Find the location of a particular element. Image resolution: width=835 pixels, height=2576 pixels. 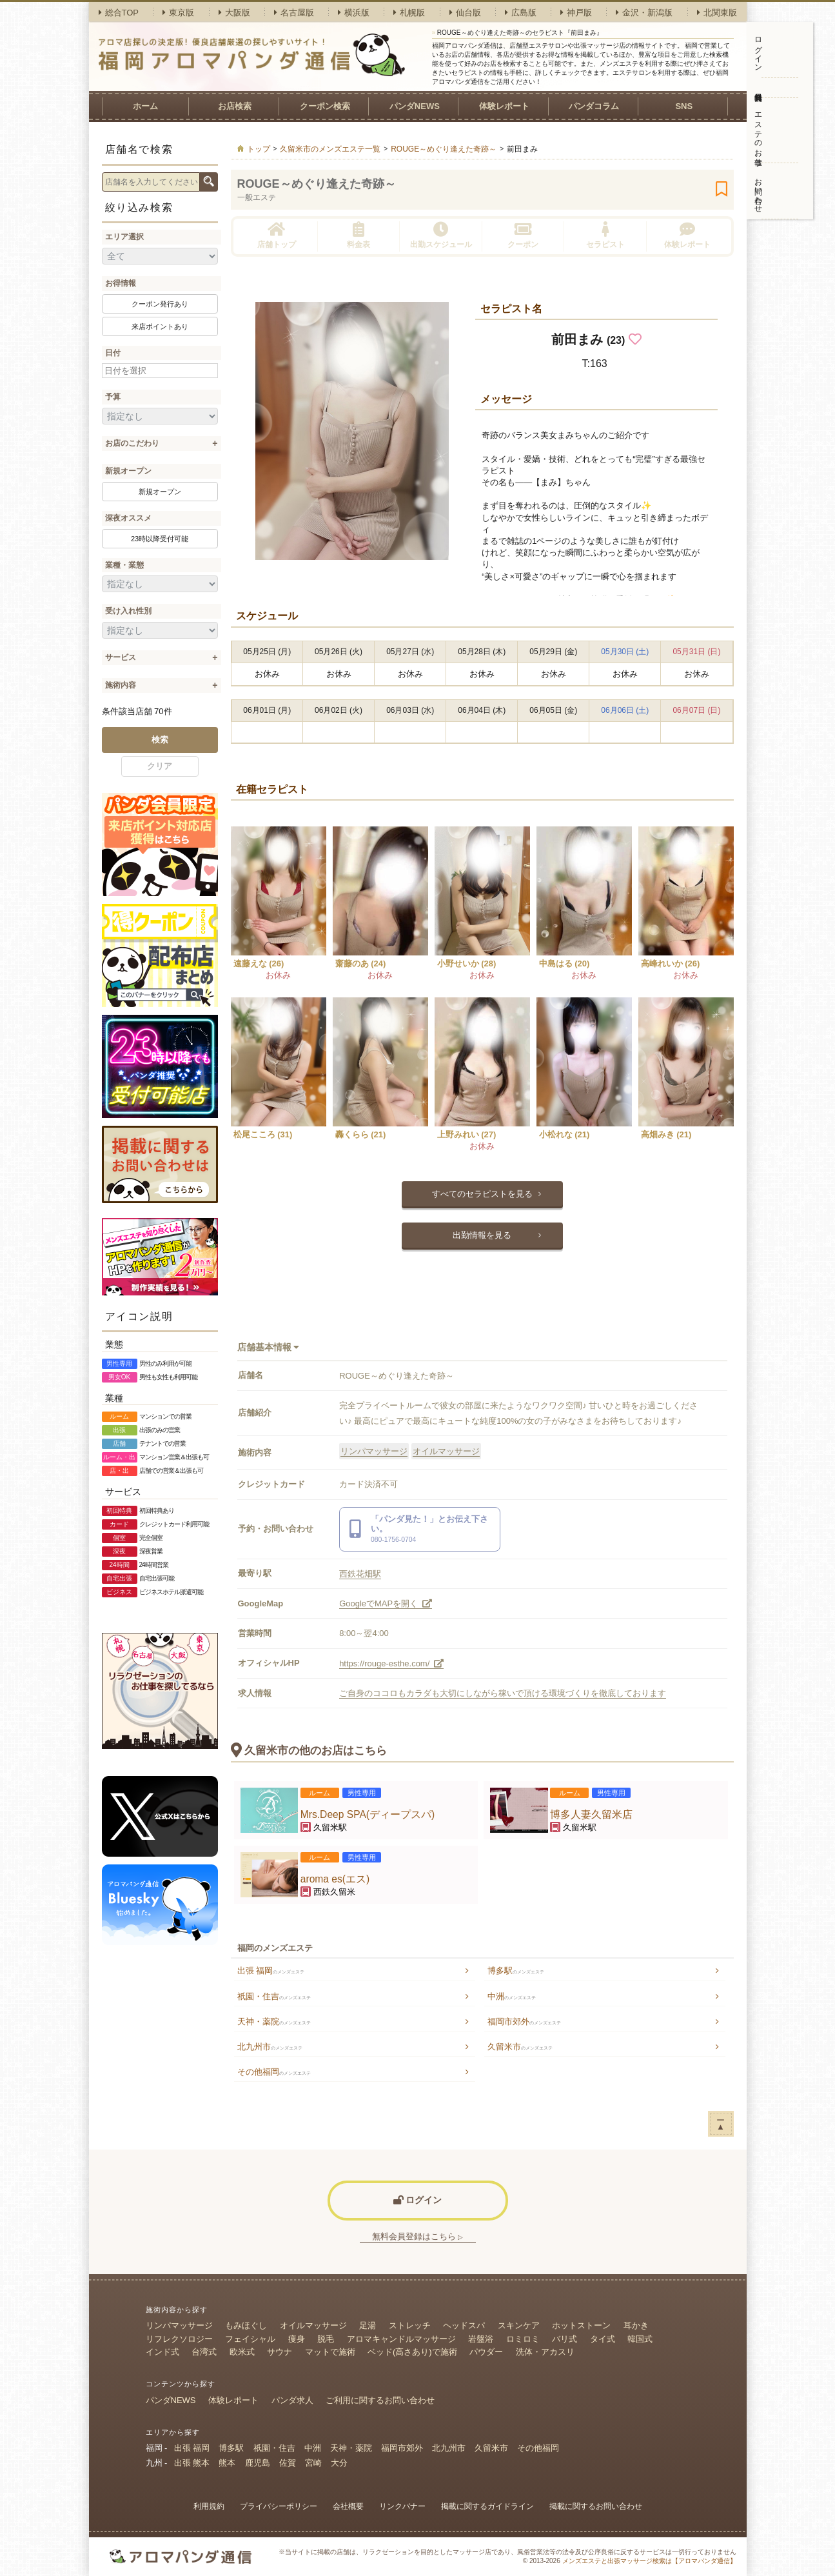

福岡市郊外 is located at coordinates (524, 2021).